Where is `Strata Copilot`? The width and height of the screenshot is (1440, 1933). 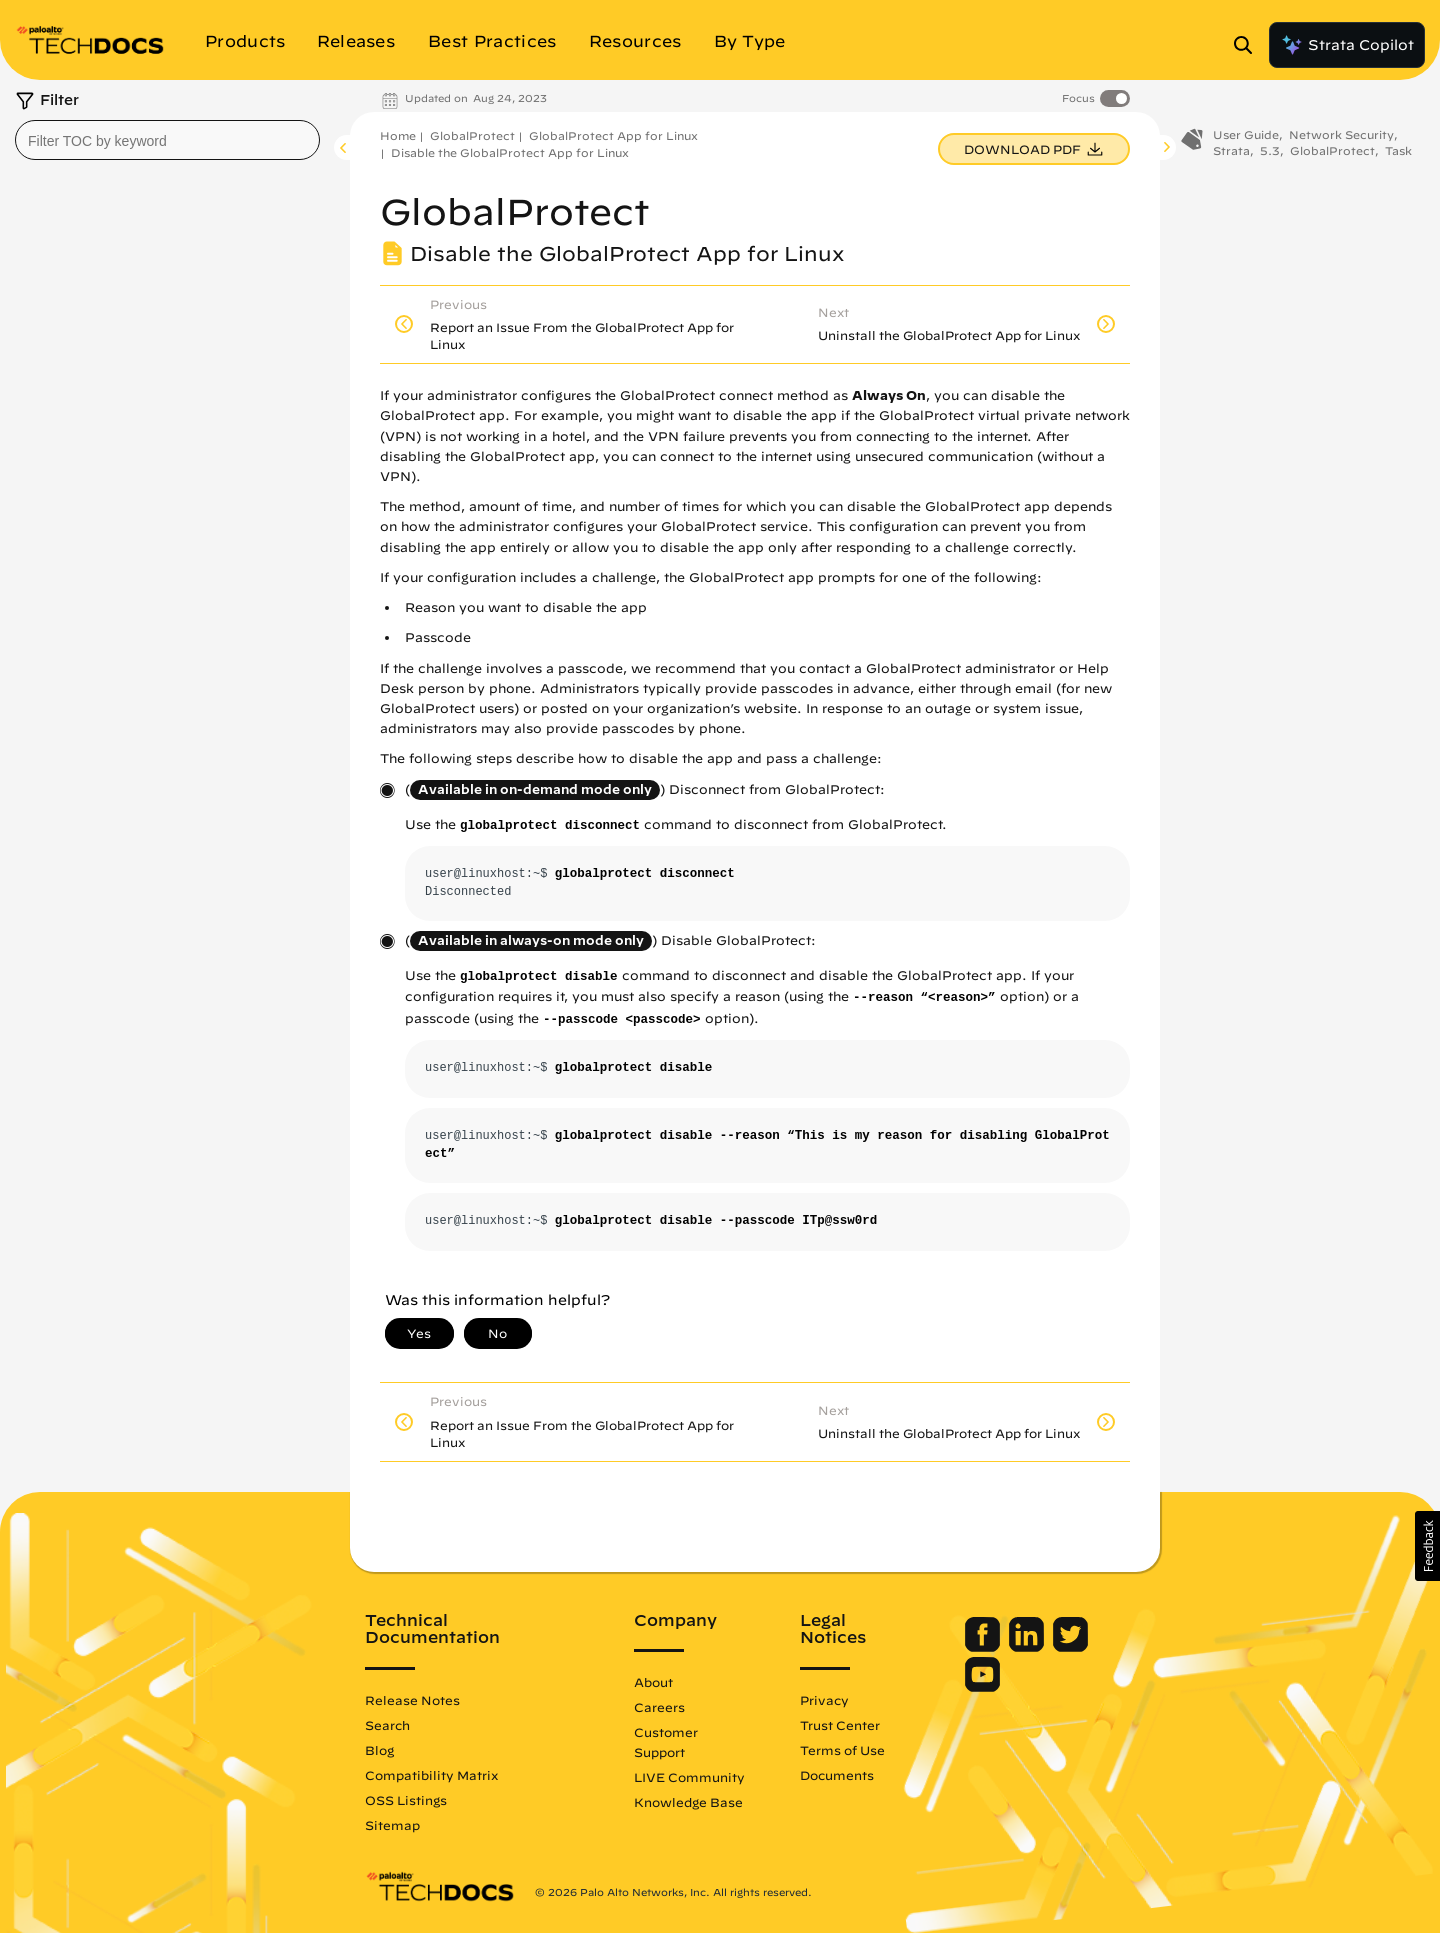 Strata Copilot is located at coordinates (1347, 45).